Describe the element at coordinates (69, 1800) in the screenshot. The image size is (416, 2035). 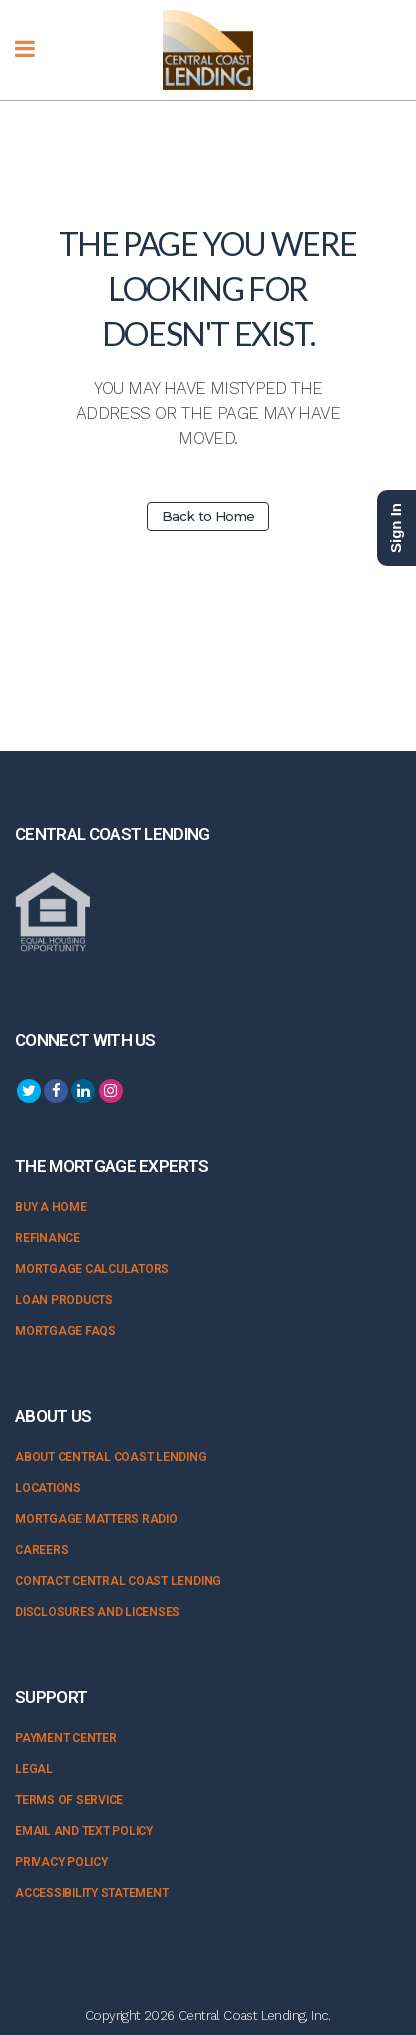
I see `Terms of Service` at that location.